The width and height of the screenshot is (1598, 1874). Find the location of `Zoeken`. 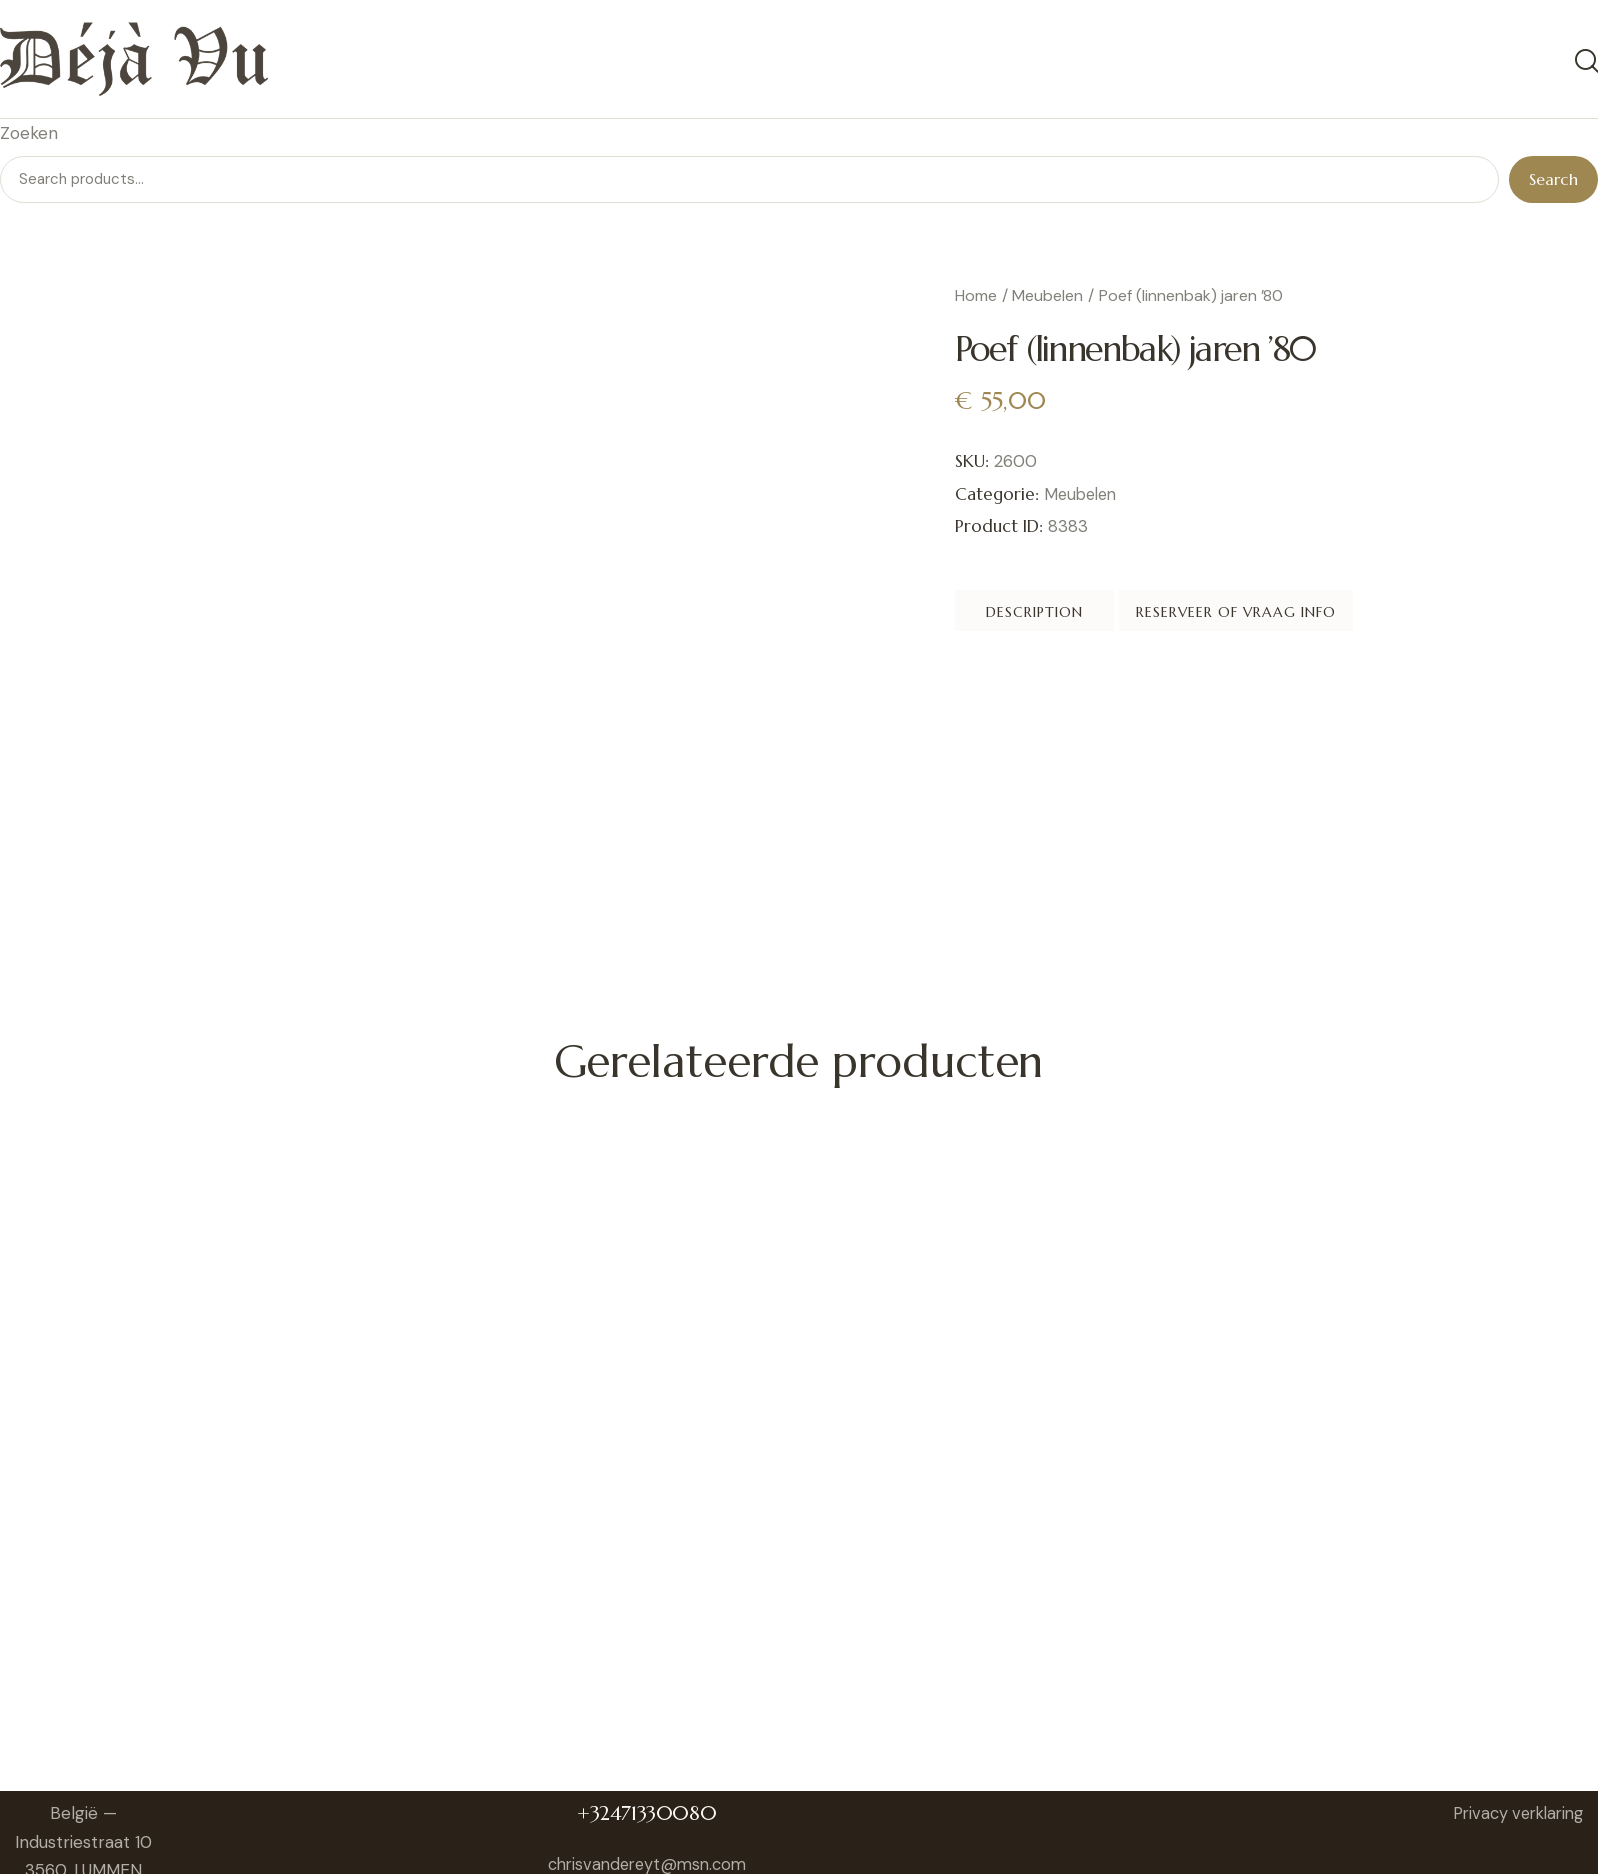

Zoeken is located at coordinates (29, 136).